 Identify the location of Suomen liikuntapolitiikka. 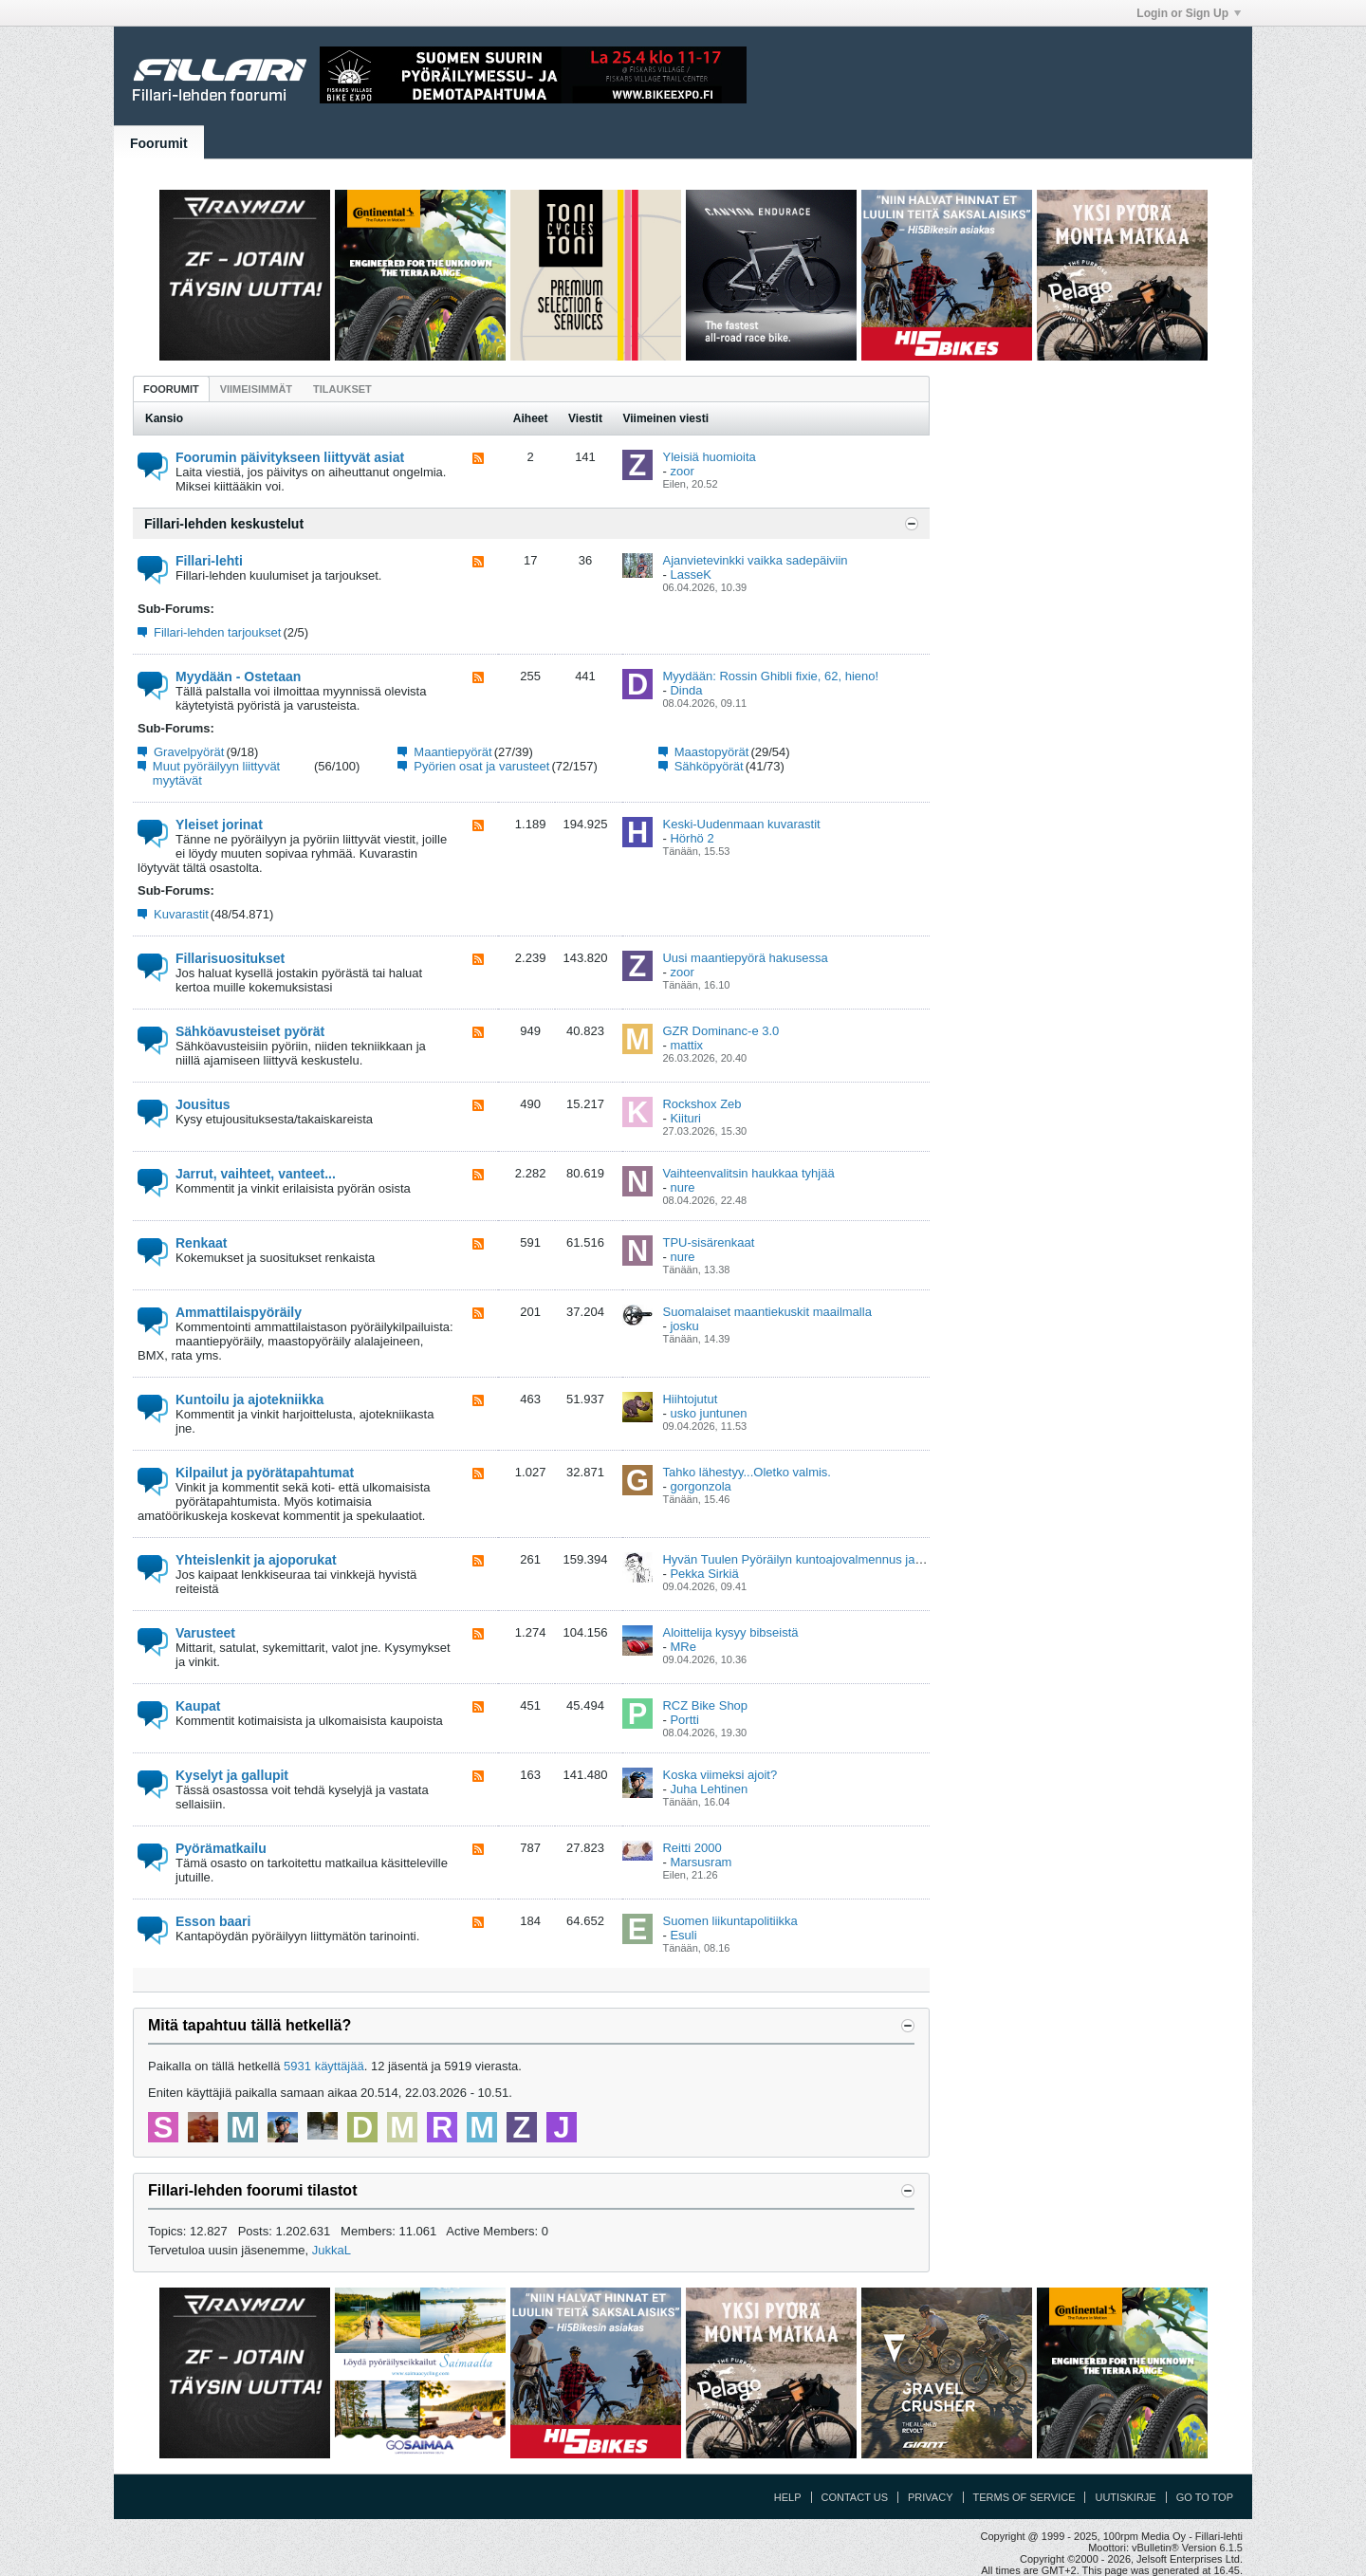
(729, 1921).